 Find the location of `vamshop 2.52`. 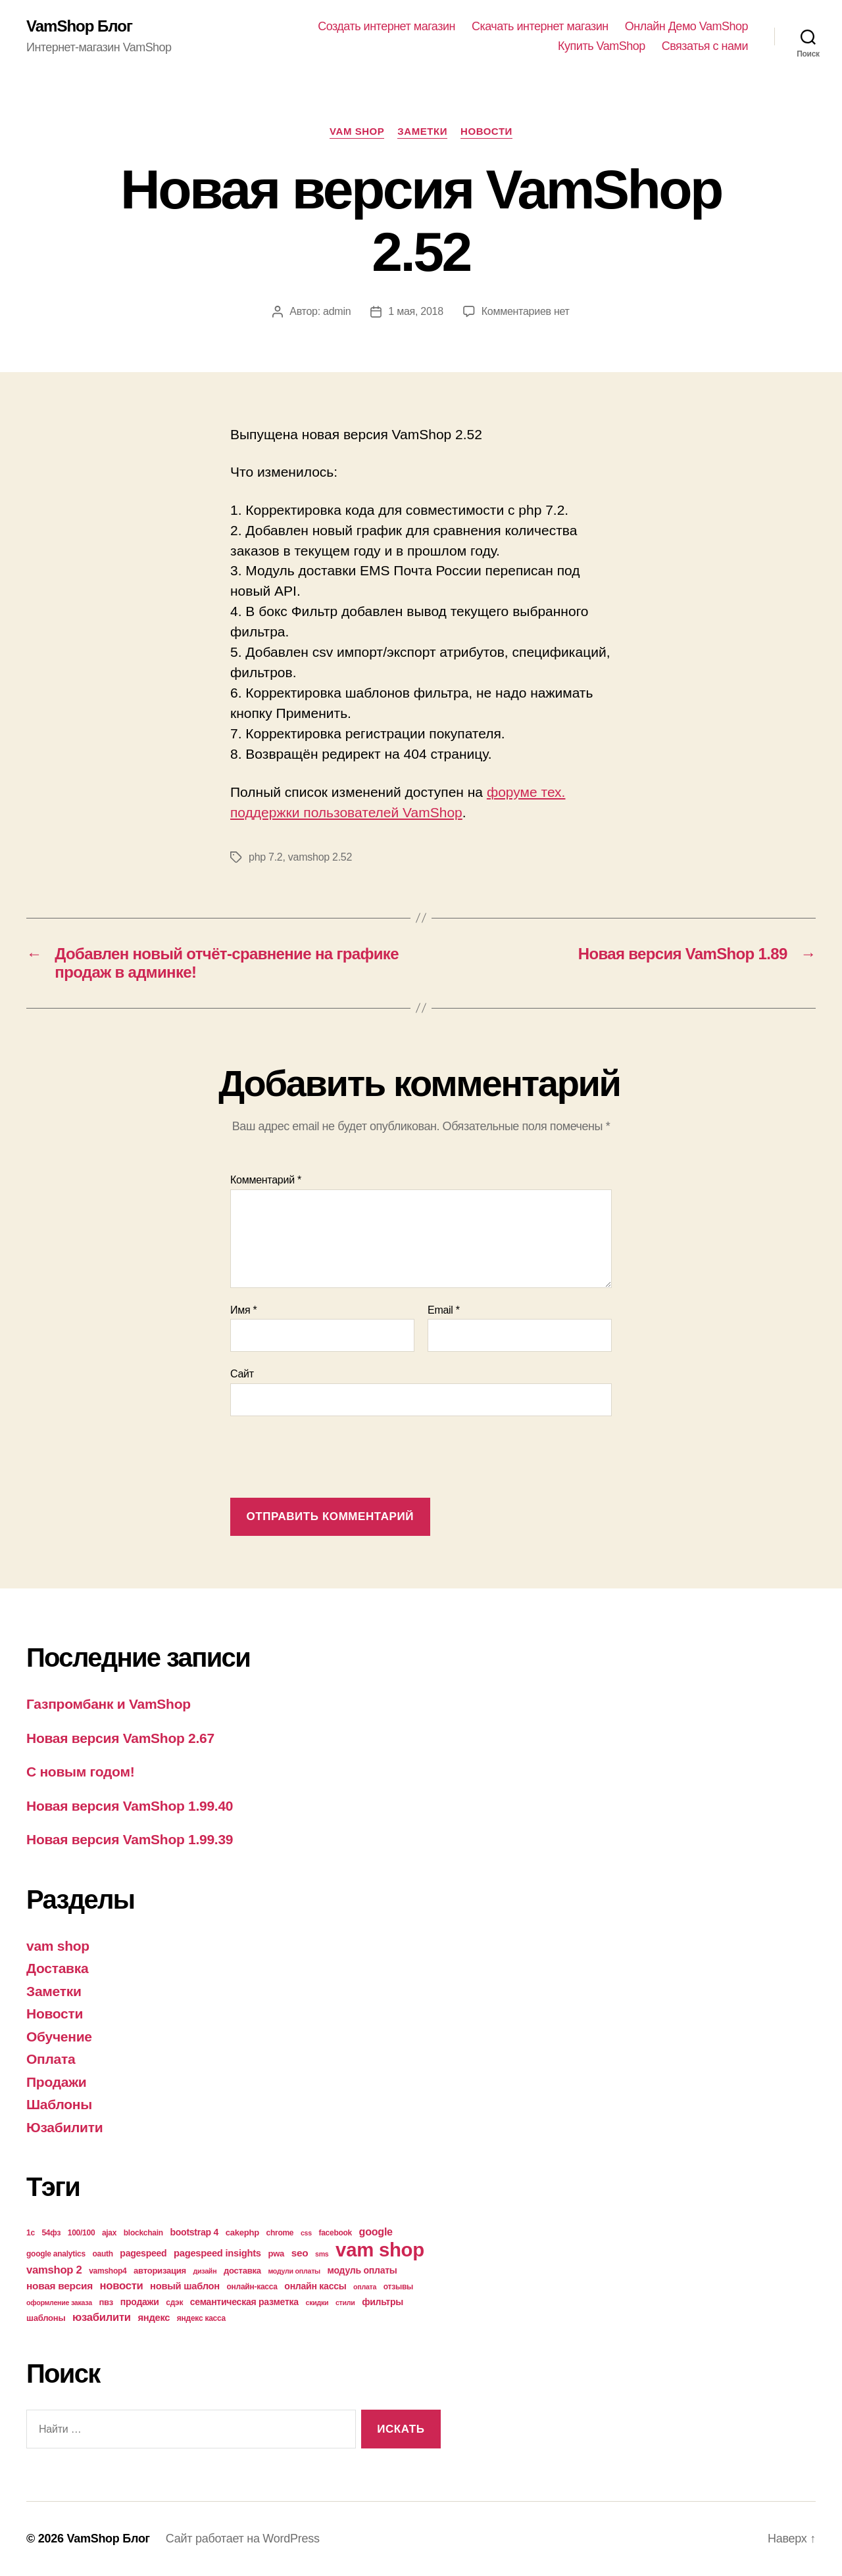

vamshop 2.52 is located at coordinates (320, 857).